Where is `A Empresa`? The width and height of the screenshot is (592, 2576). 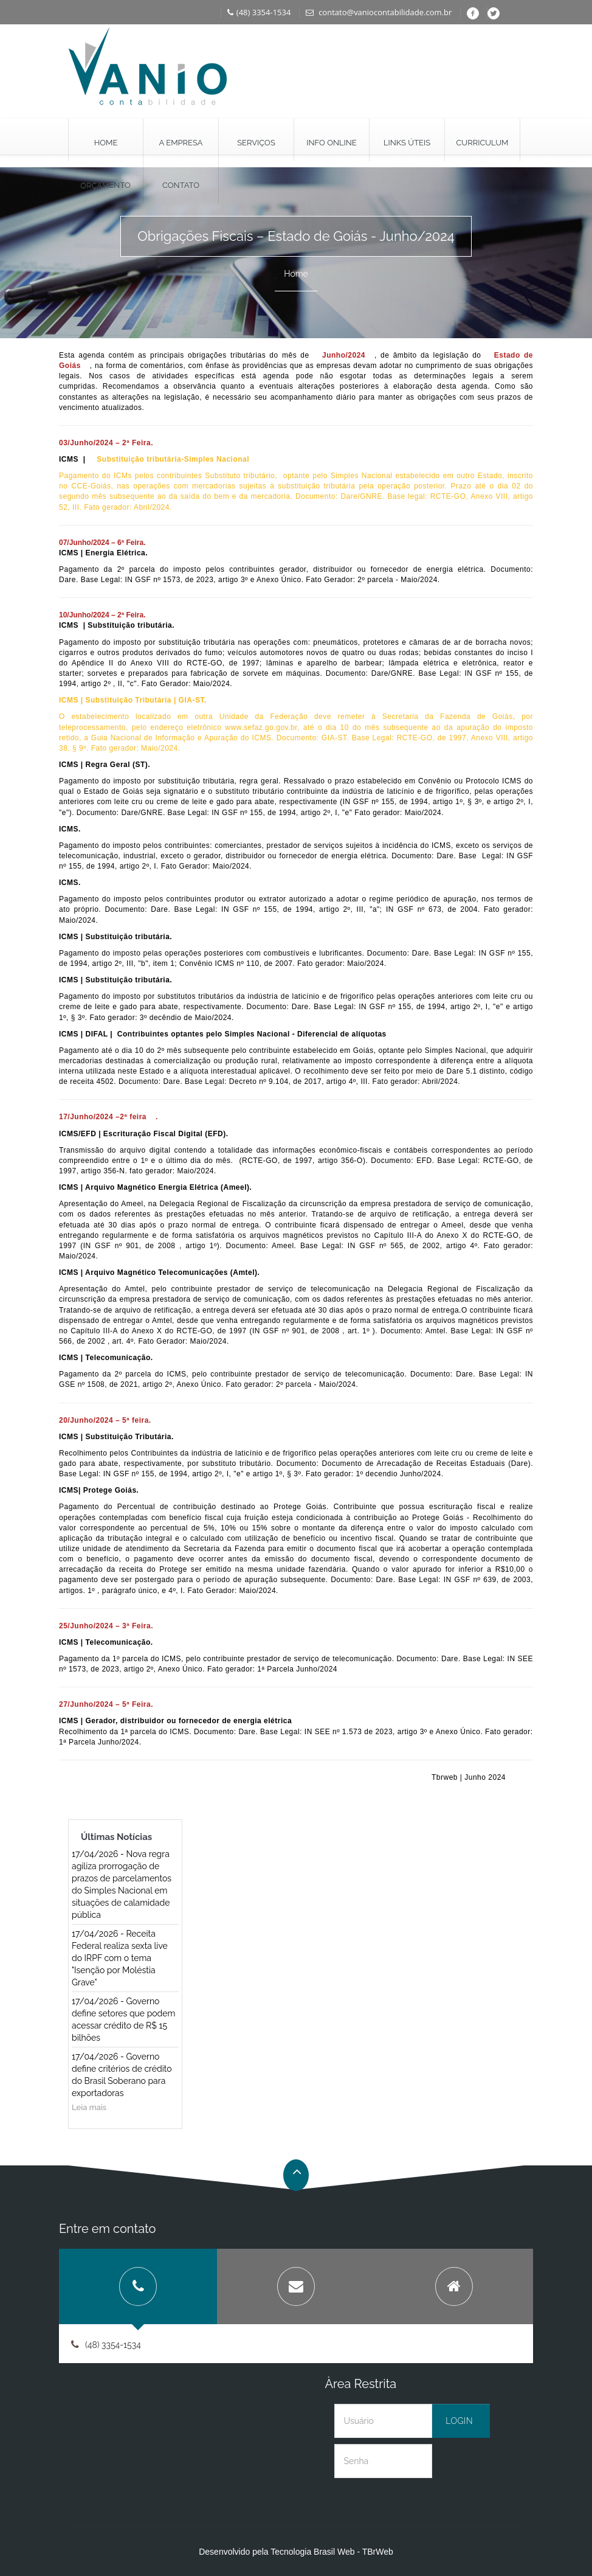
A Empresa is located at coordinates (181, 142).